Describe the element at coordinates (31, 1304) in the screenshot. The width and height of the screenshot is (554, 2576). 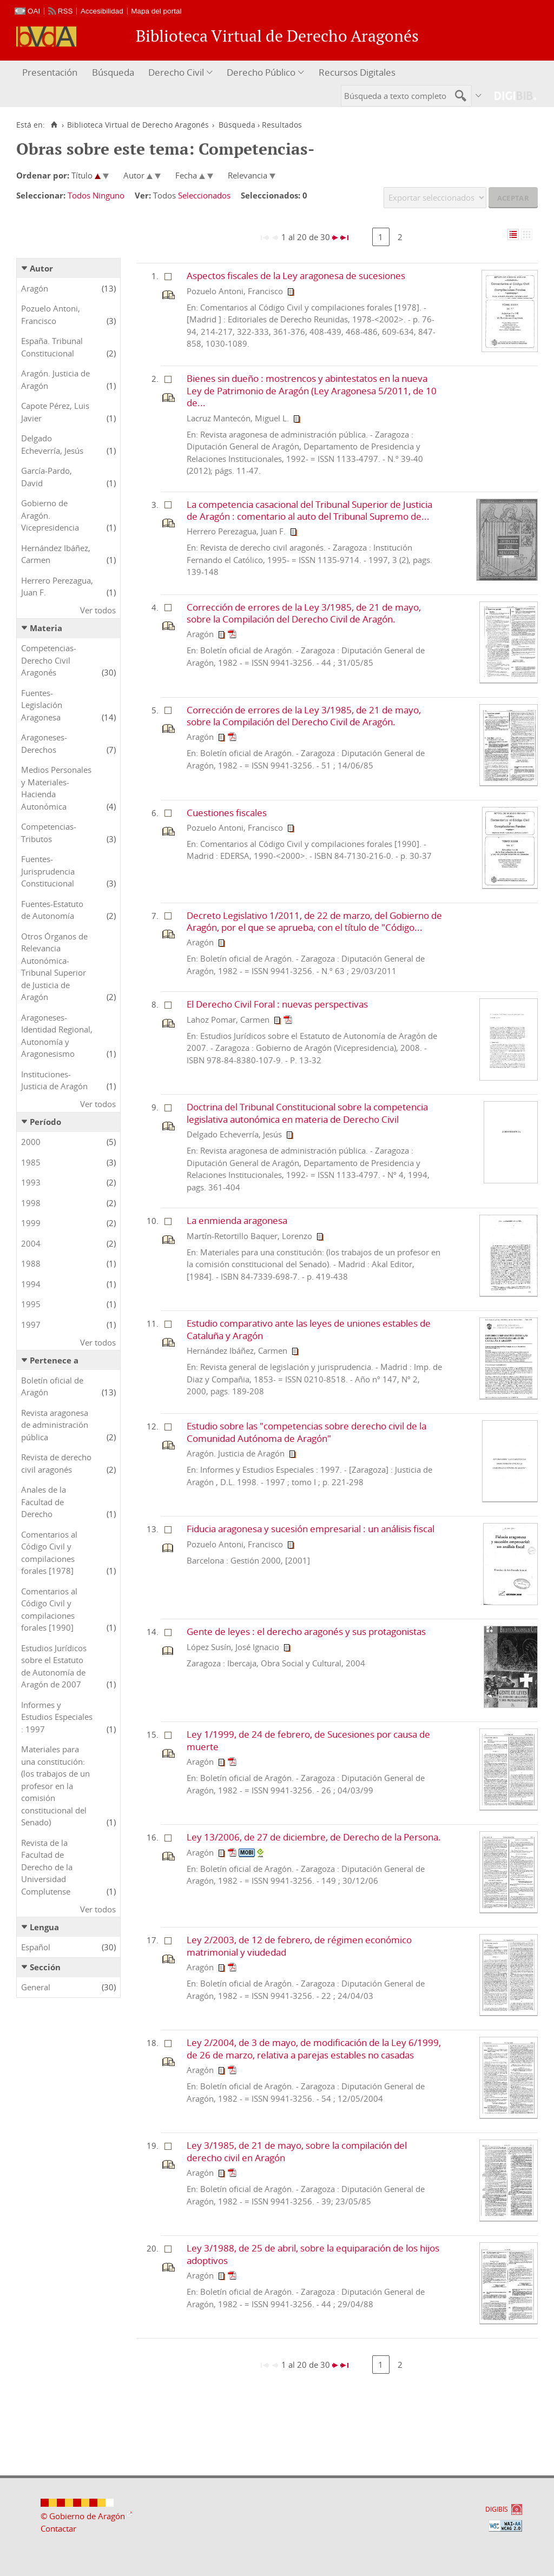
I see `1995` at that location.